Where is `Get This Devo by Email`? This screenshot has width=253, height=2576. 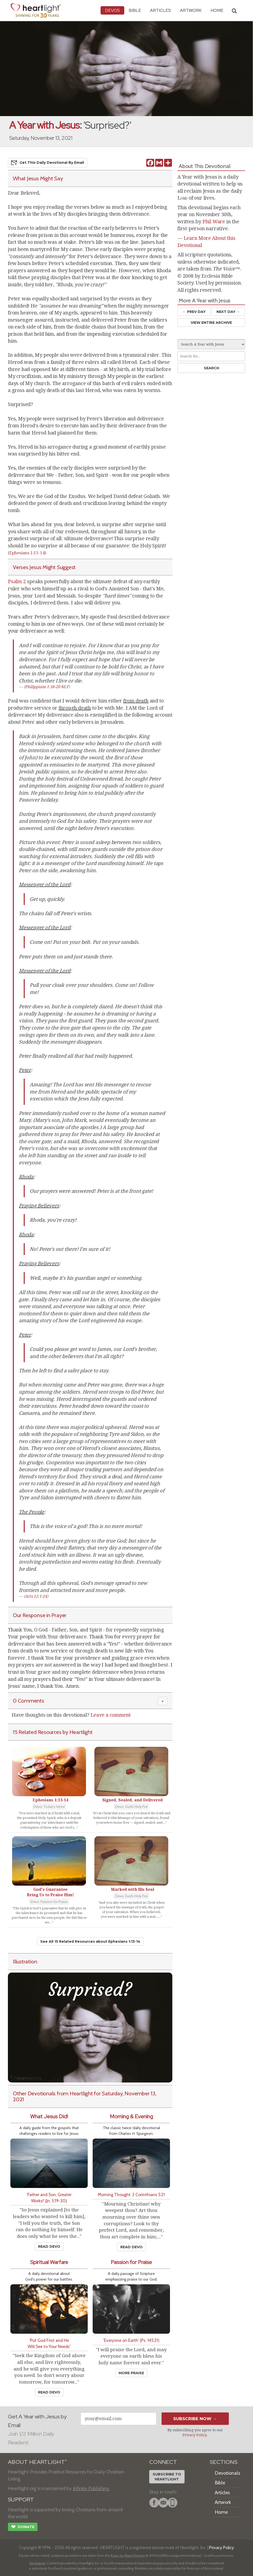 Get This Devo by Email is located at coordinates (47, 163).